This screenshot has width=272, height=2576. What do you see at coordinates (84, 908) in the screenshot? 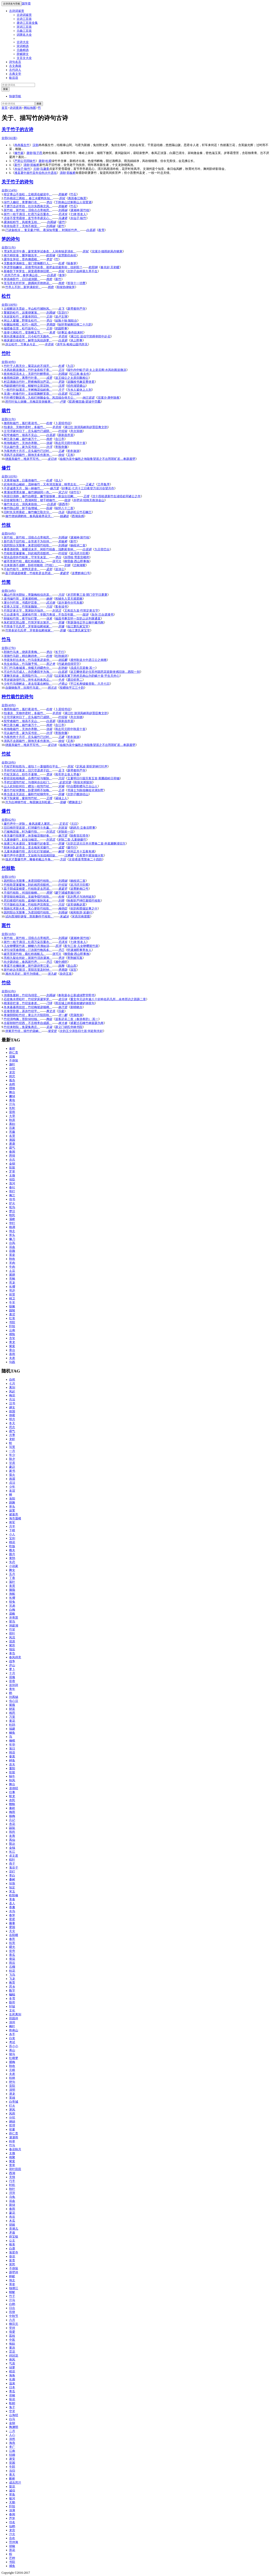
I see `依韵和禁烟近事之什` at bounding box center [84, 908].